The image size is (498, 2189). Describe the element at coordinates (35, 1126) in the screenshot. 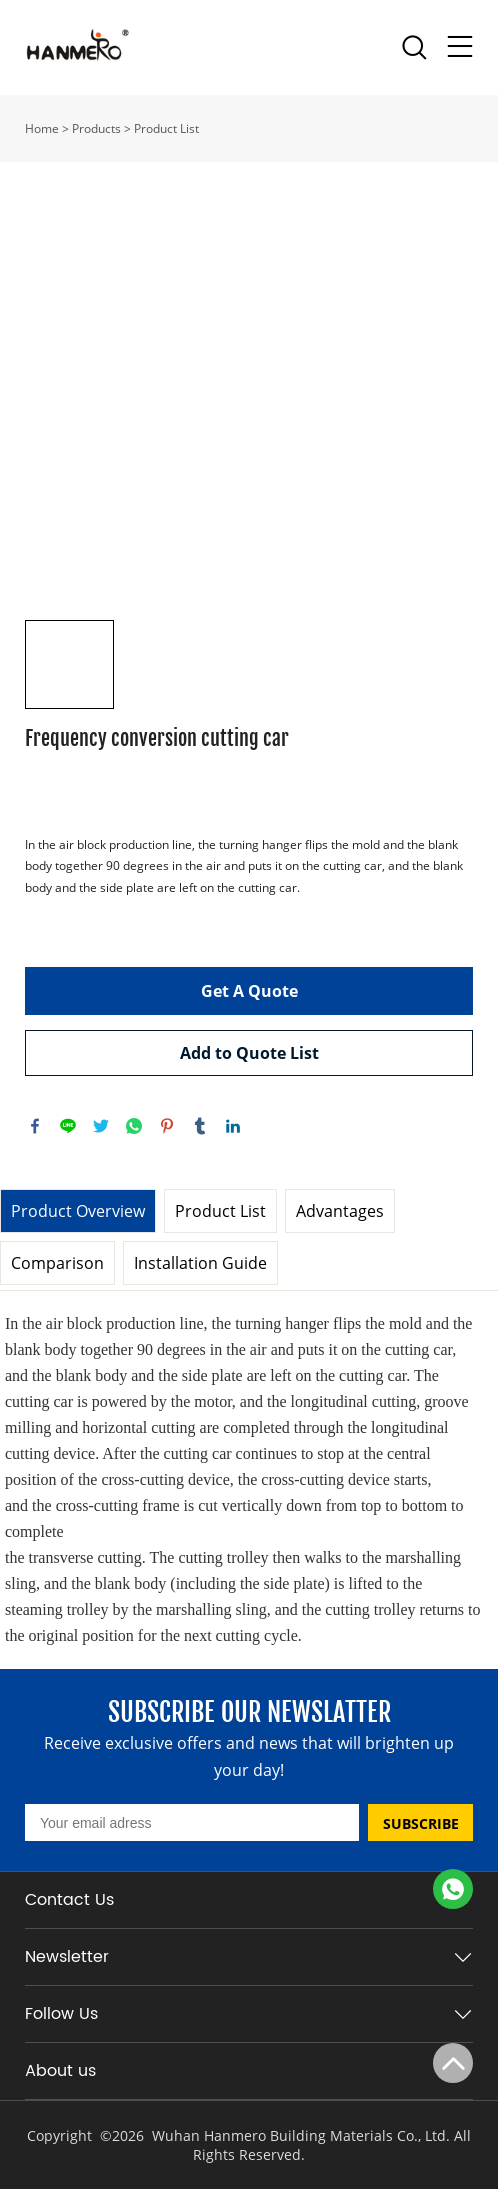

I see `facebook` at that location.